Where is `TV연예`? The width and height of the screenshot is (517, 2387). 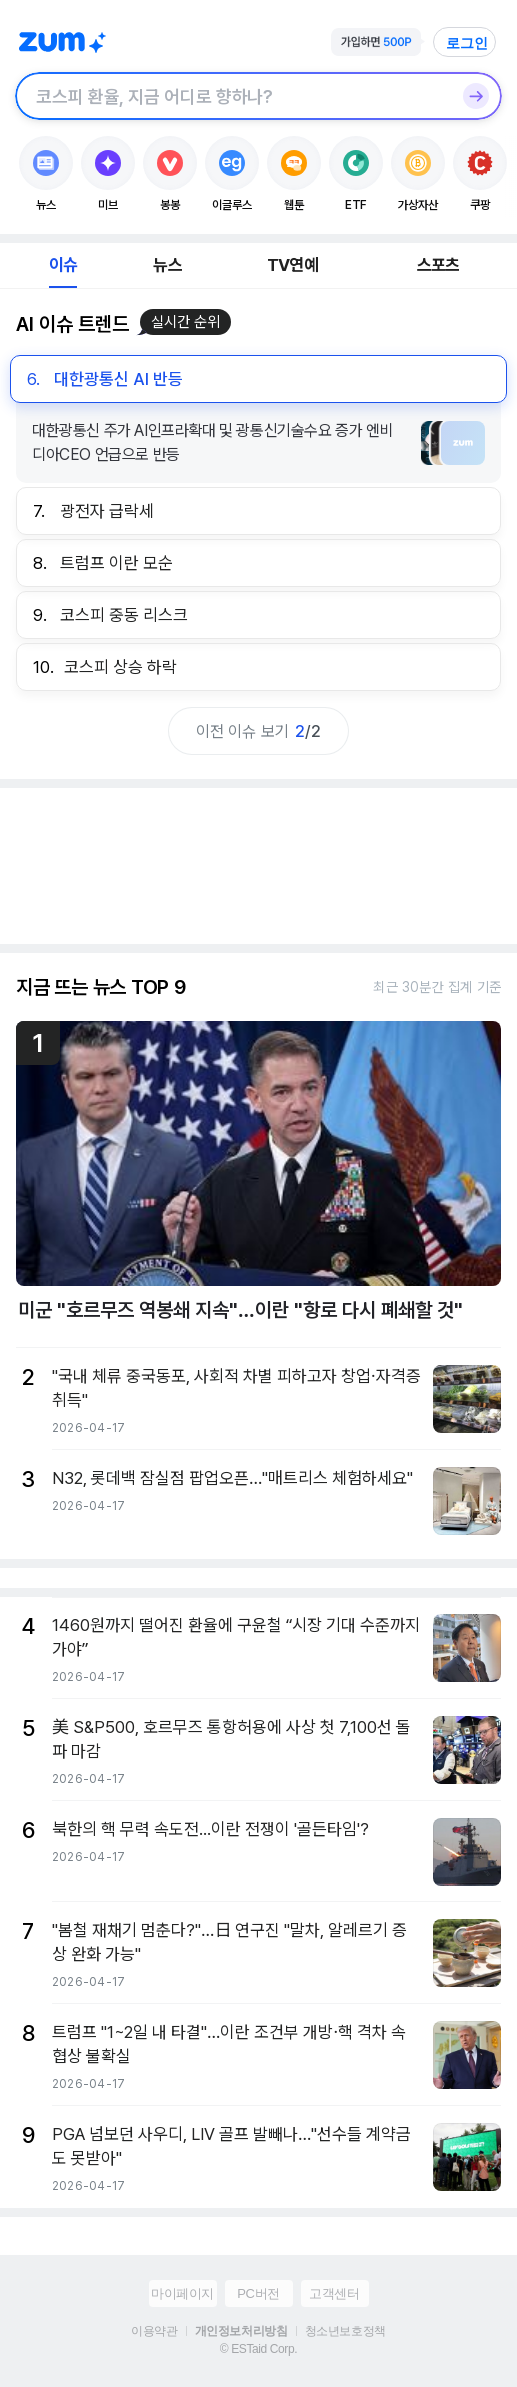
TV연예 is located at coordinates (292, 265).